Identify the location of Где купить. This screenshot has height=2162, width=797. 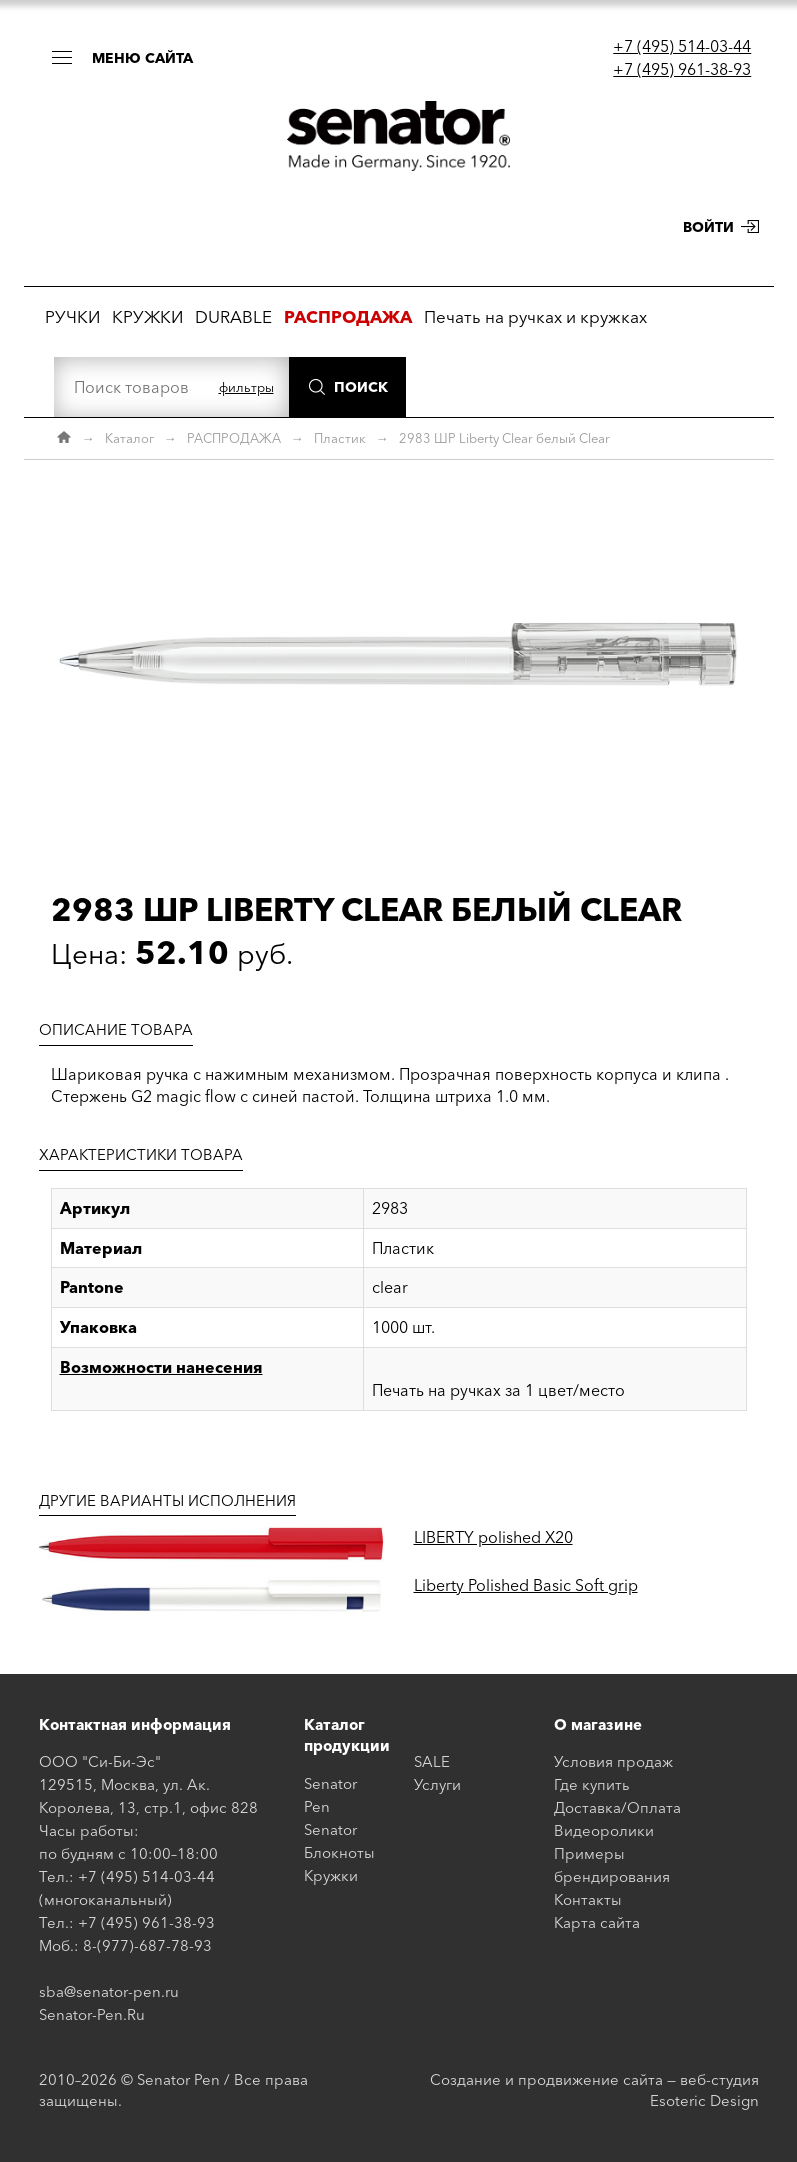
(592, 1784).